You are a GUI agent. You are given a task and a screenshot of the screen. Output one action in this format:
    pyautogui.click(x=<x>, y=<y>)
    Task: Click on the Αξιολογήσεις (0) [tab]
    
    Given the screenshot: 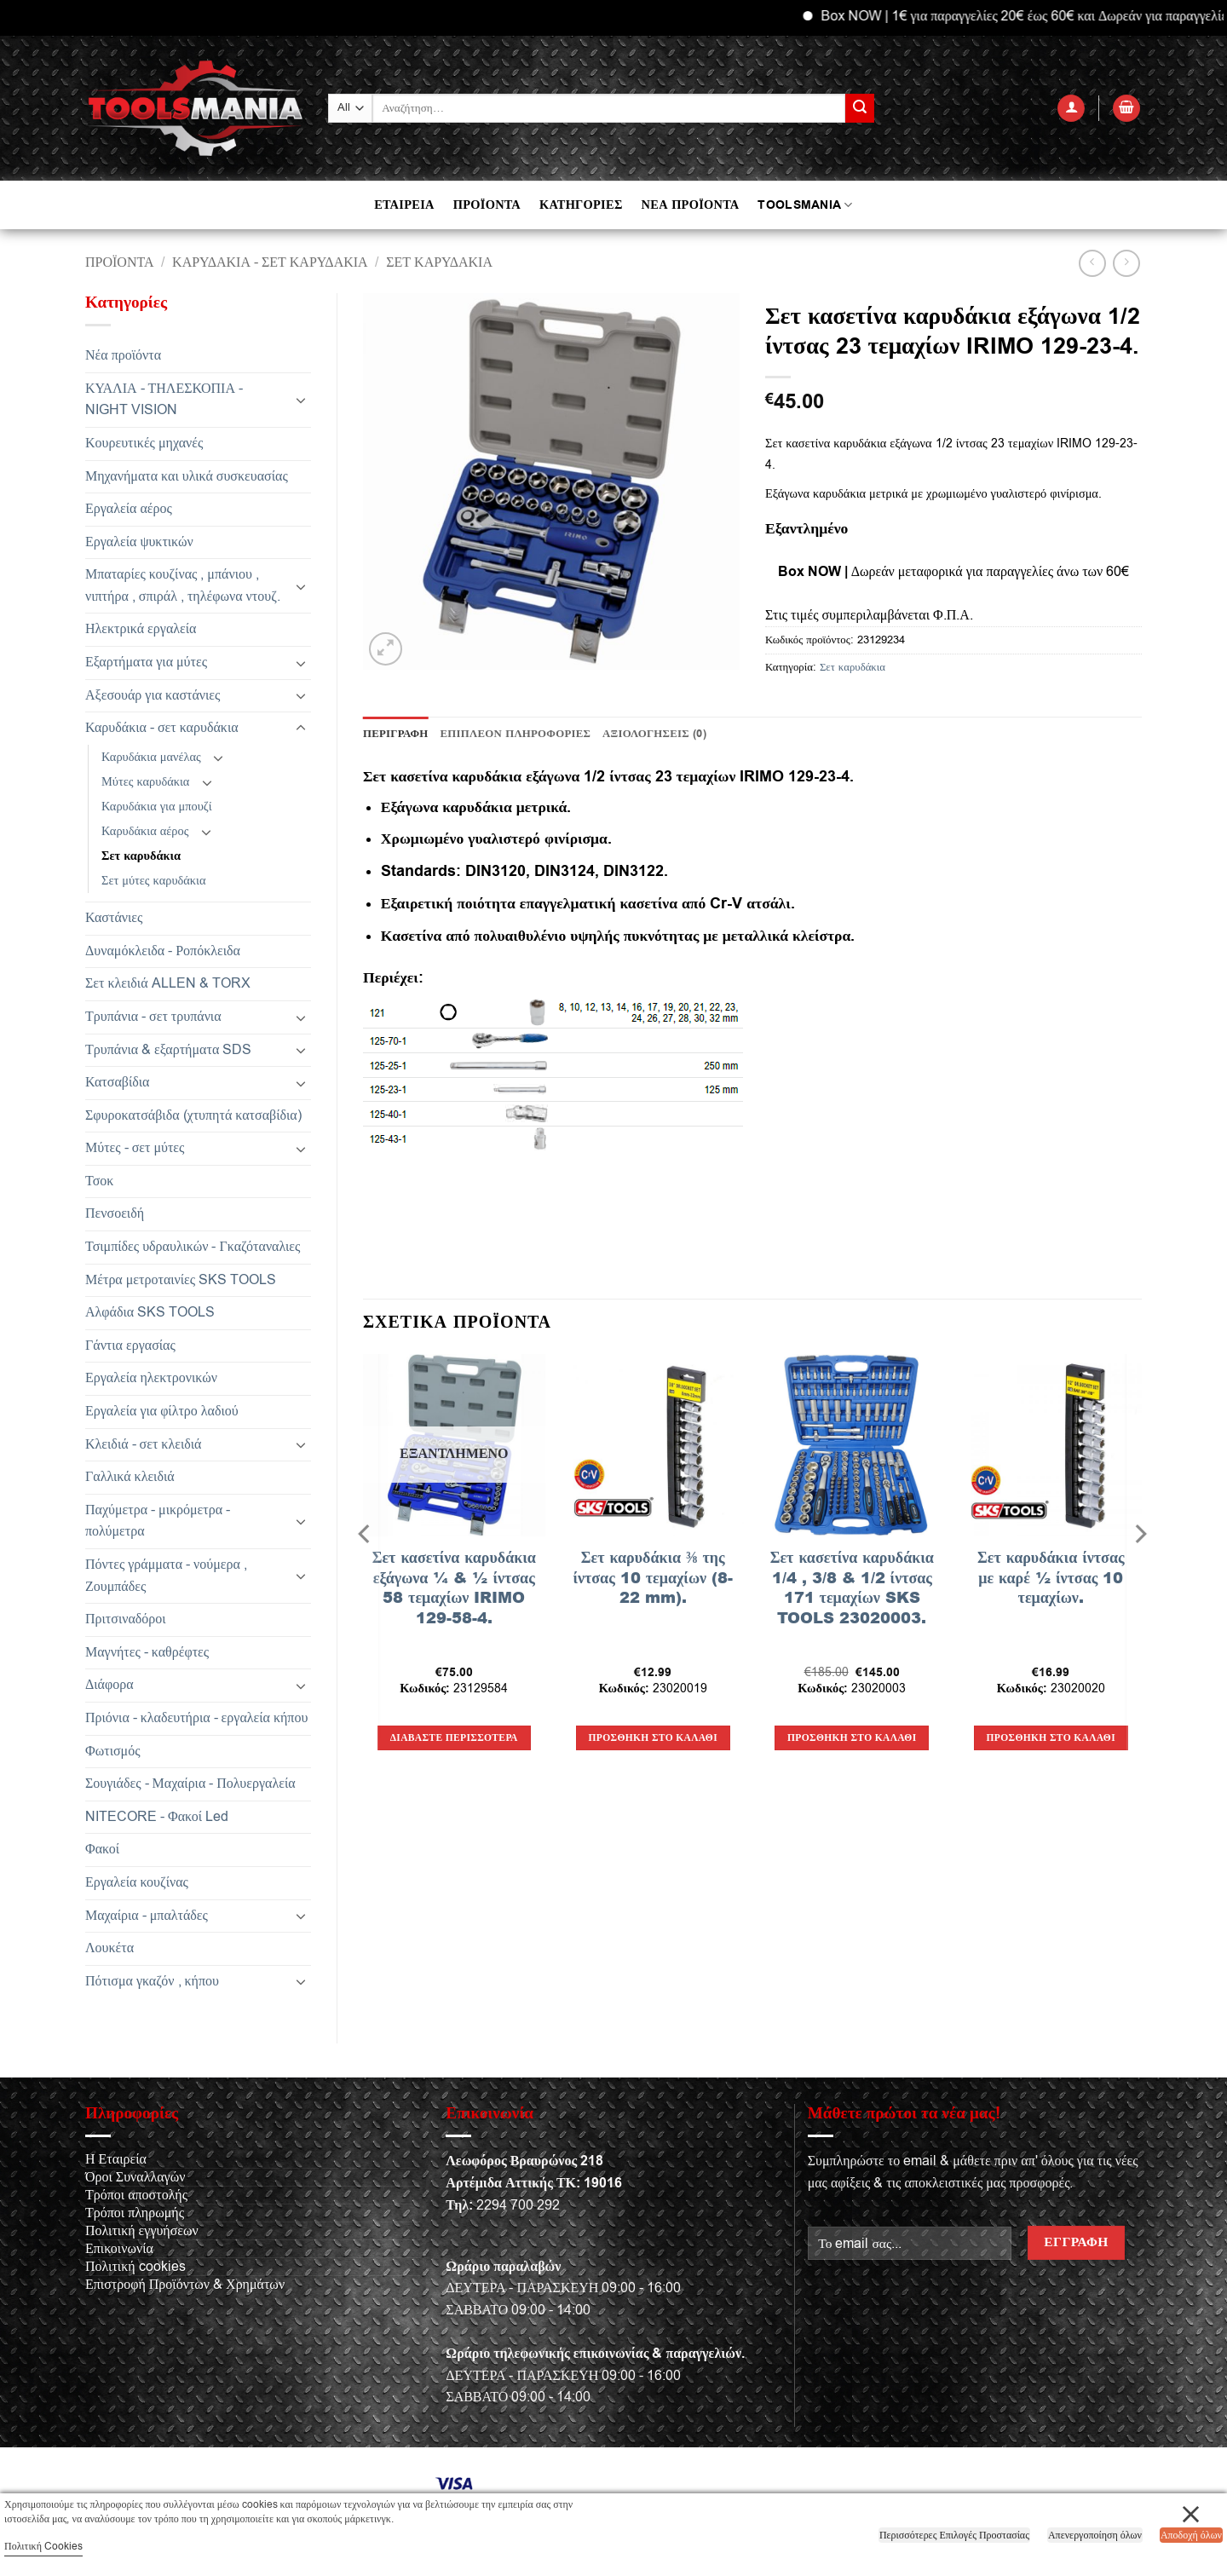 What is the action you would take?
    pyautogui.click(x=654, y=733)
    